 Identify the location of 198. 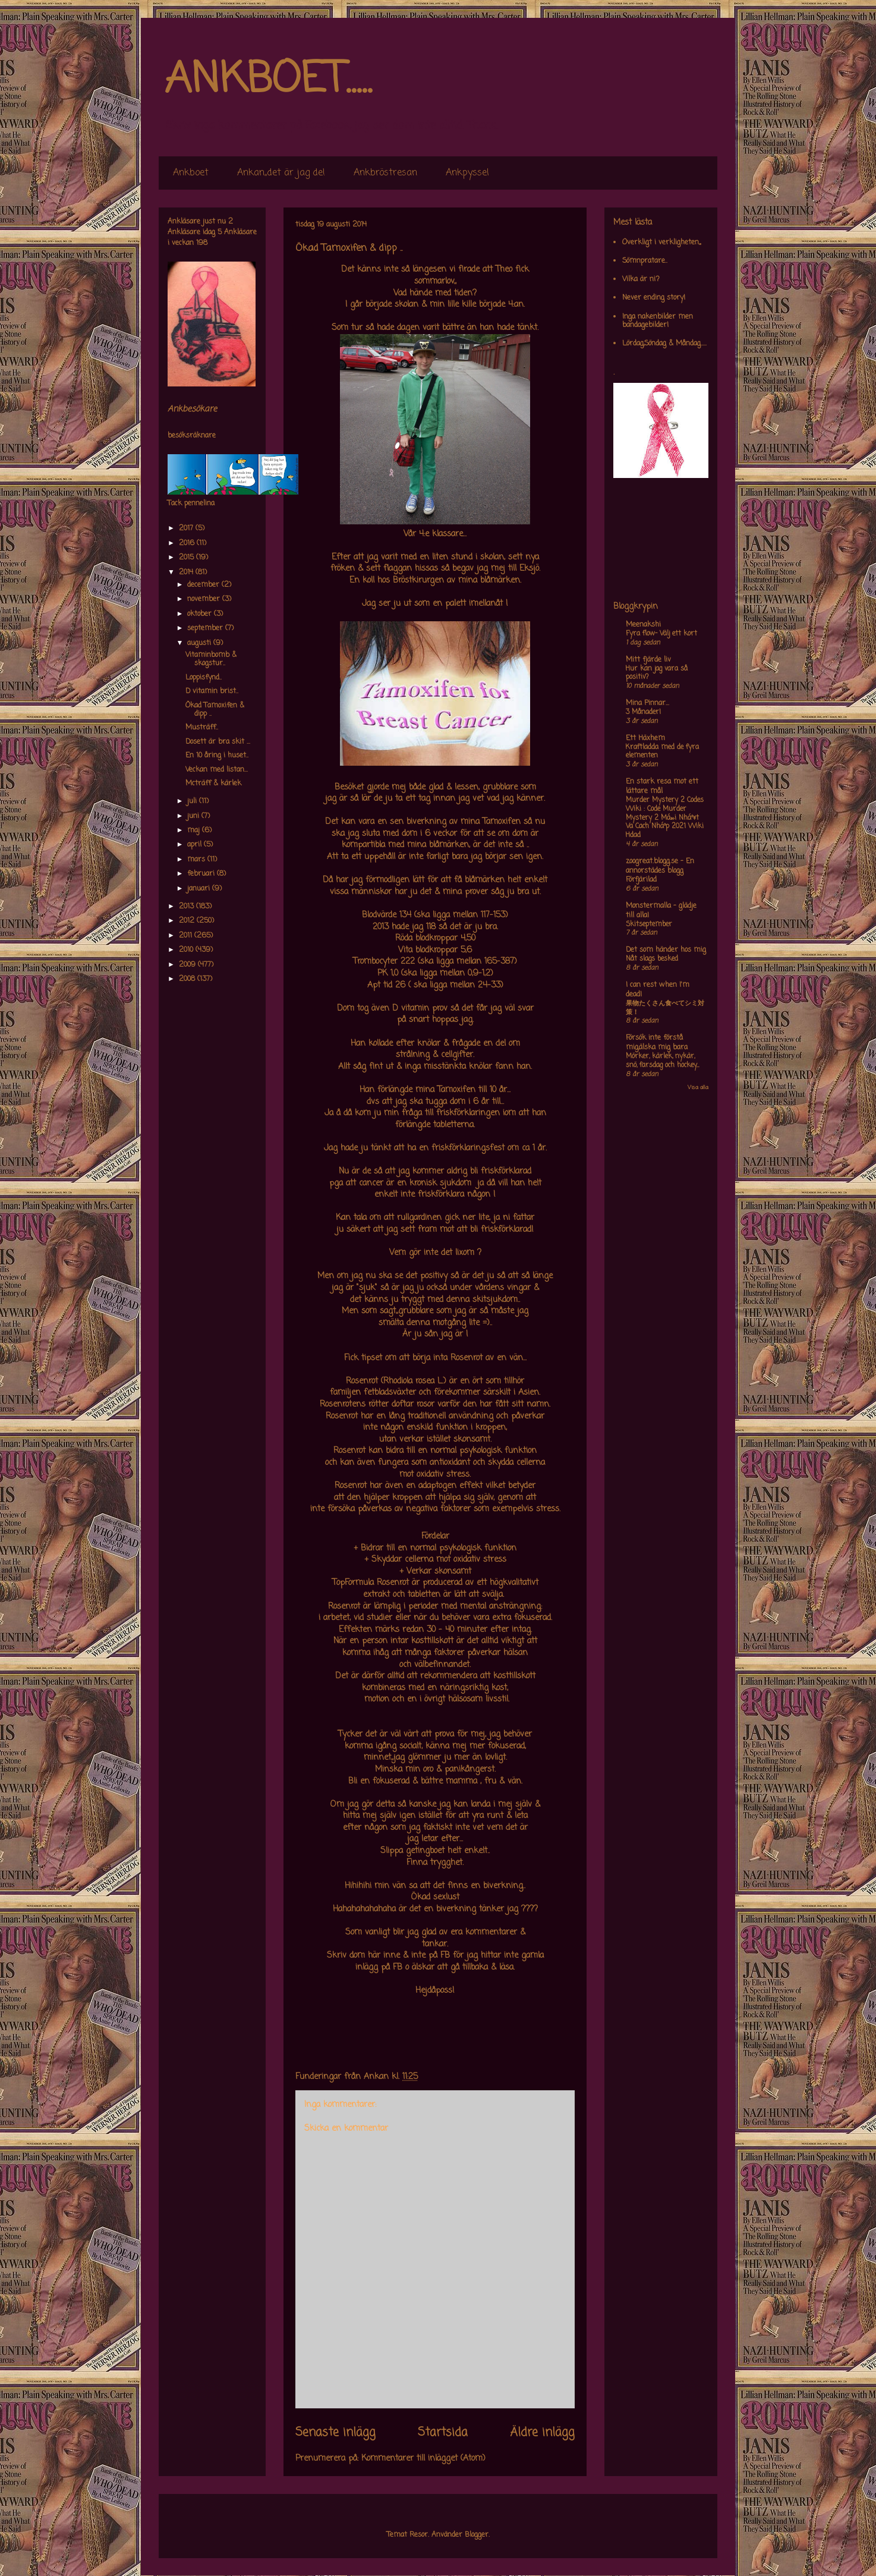
(201, 243).